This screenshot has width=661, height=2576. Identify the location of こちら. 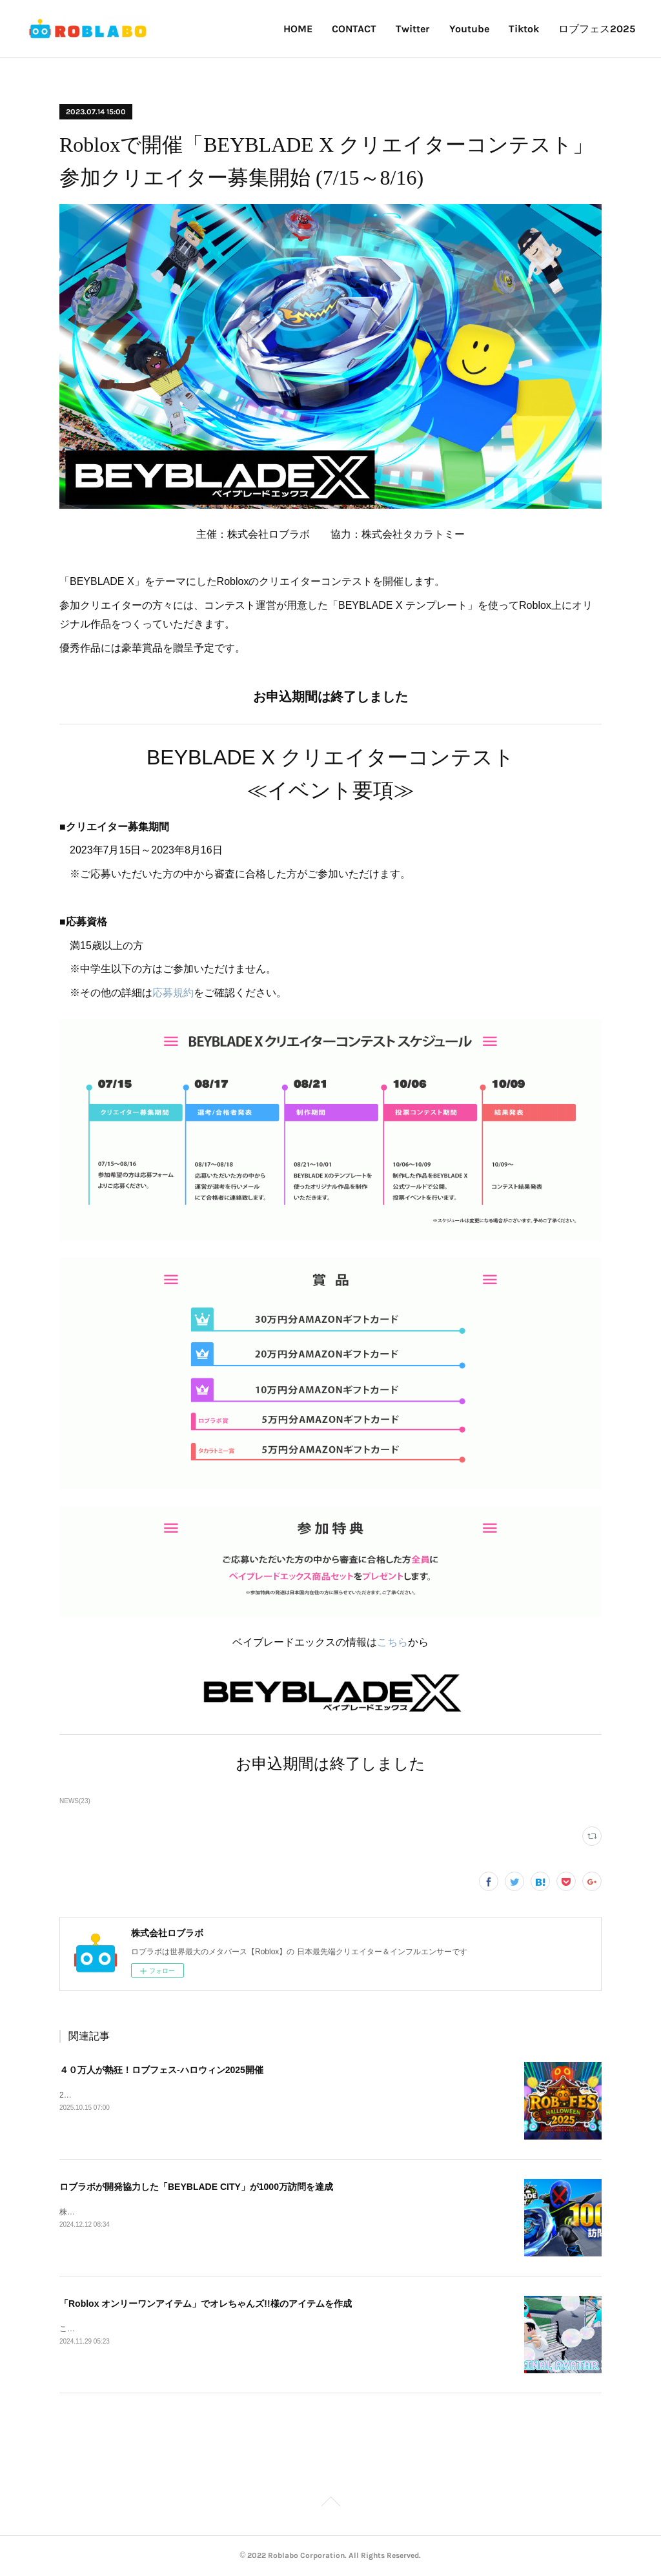
(392, 1642).